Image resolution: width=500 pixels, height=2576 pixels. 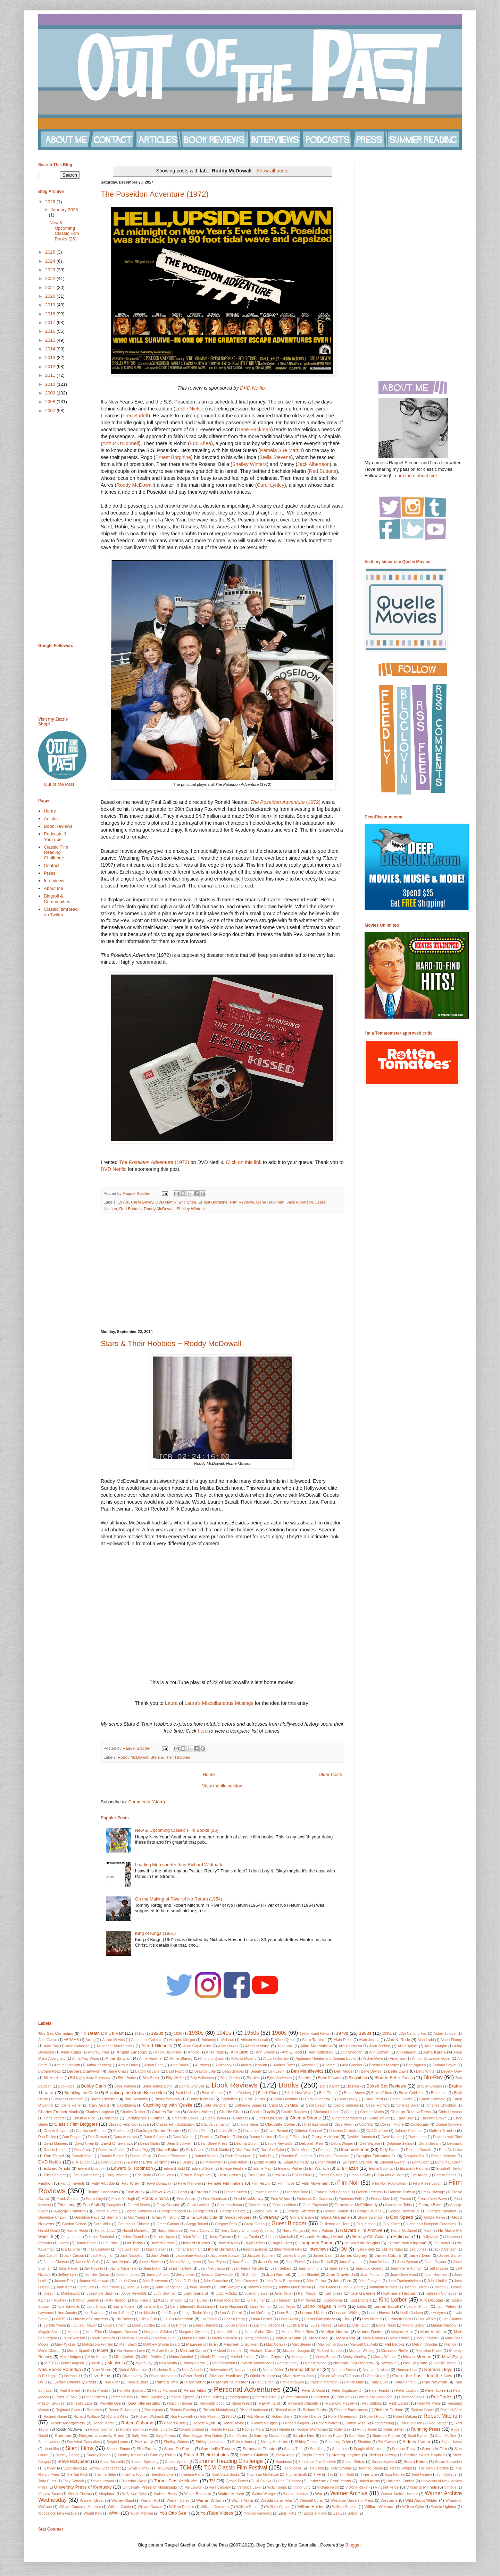 What do you see at coordinates (362, 2243) in the screenshot?
I see `Hunka Kirk Douglas` at bounding box center [362, 2243].